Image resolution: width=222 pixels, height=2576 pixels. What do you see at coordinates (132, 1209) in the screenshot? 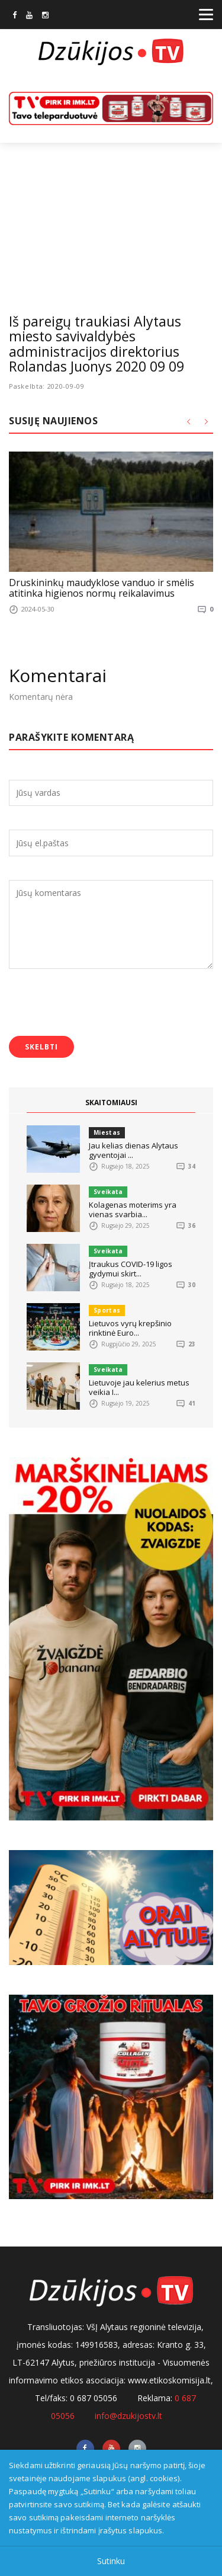
I see `Kolagenas moterims yra vienas svarbia...` at bounding box center [132, 1209].